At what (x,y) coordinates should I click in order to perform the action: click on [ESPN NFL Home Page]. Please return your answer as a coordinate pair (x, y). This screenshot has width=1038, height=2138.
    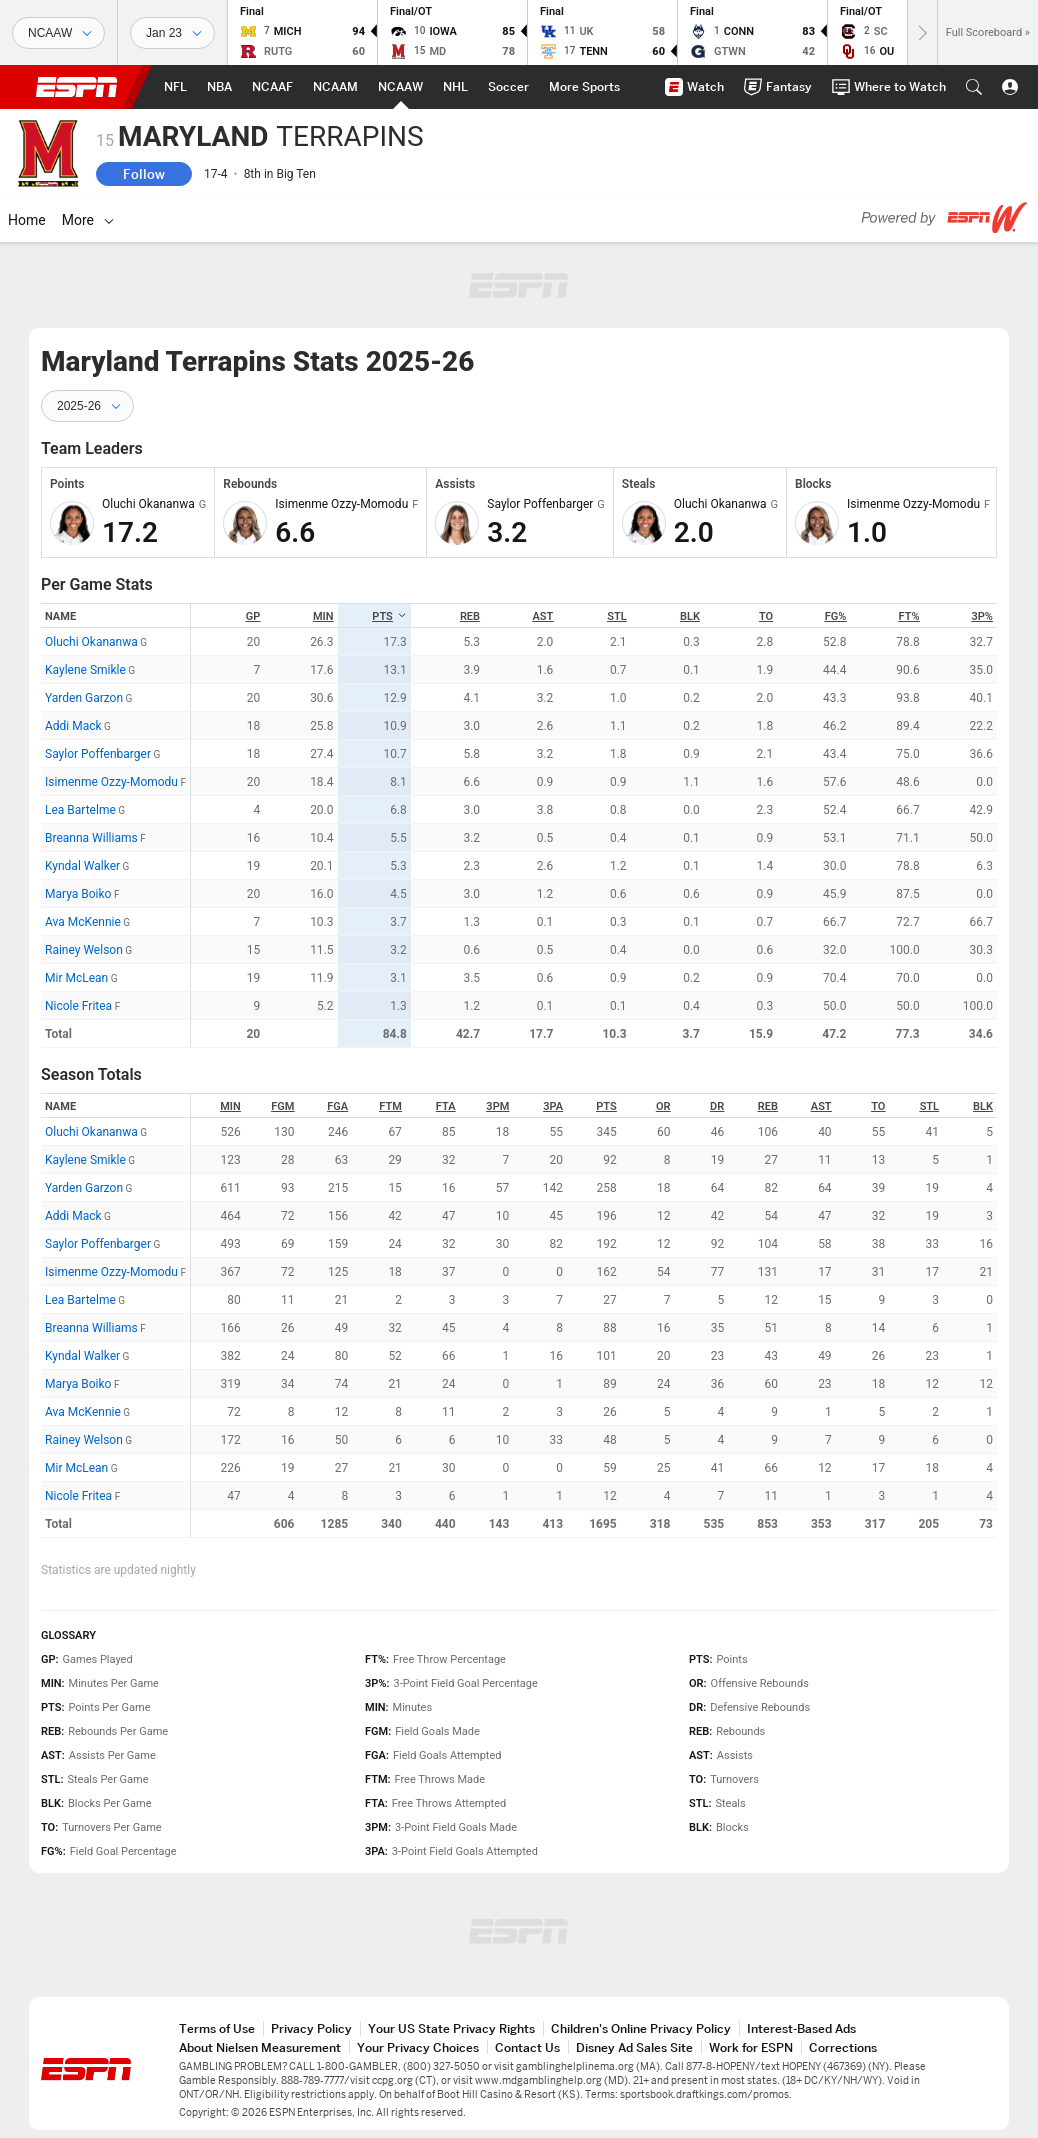
    Looking at the image, I should click on (175, 87).